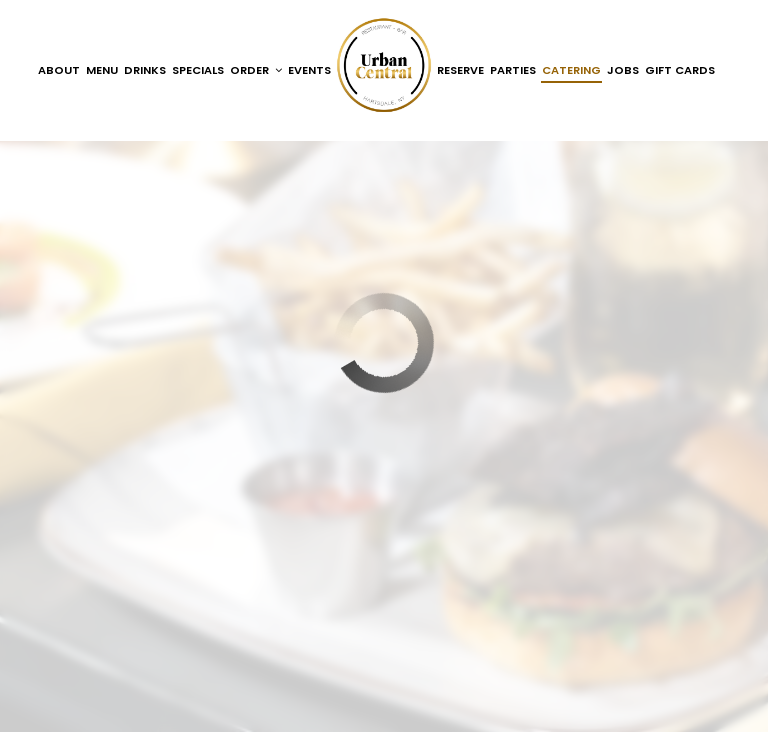 Image resolution: width=768 pixels, height=732 pixels. What do you see at coordinates (513, 70) in the screenshot?
I see `Parties` at bounding box center [513, 70].